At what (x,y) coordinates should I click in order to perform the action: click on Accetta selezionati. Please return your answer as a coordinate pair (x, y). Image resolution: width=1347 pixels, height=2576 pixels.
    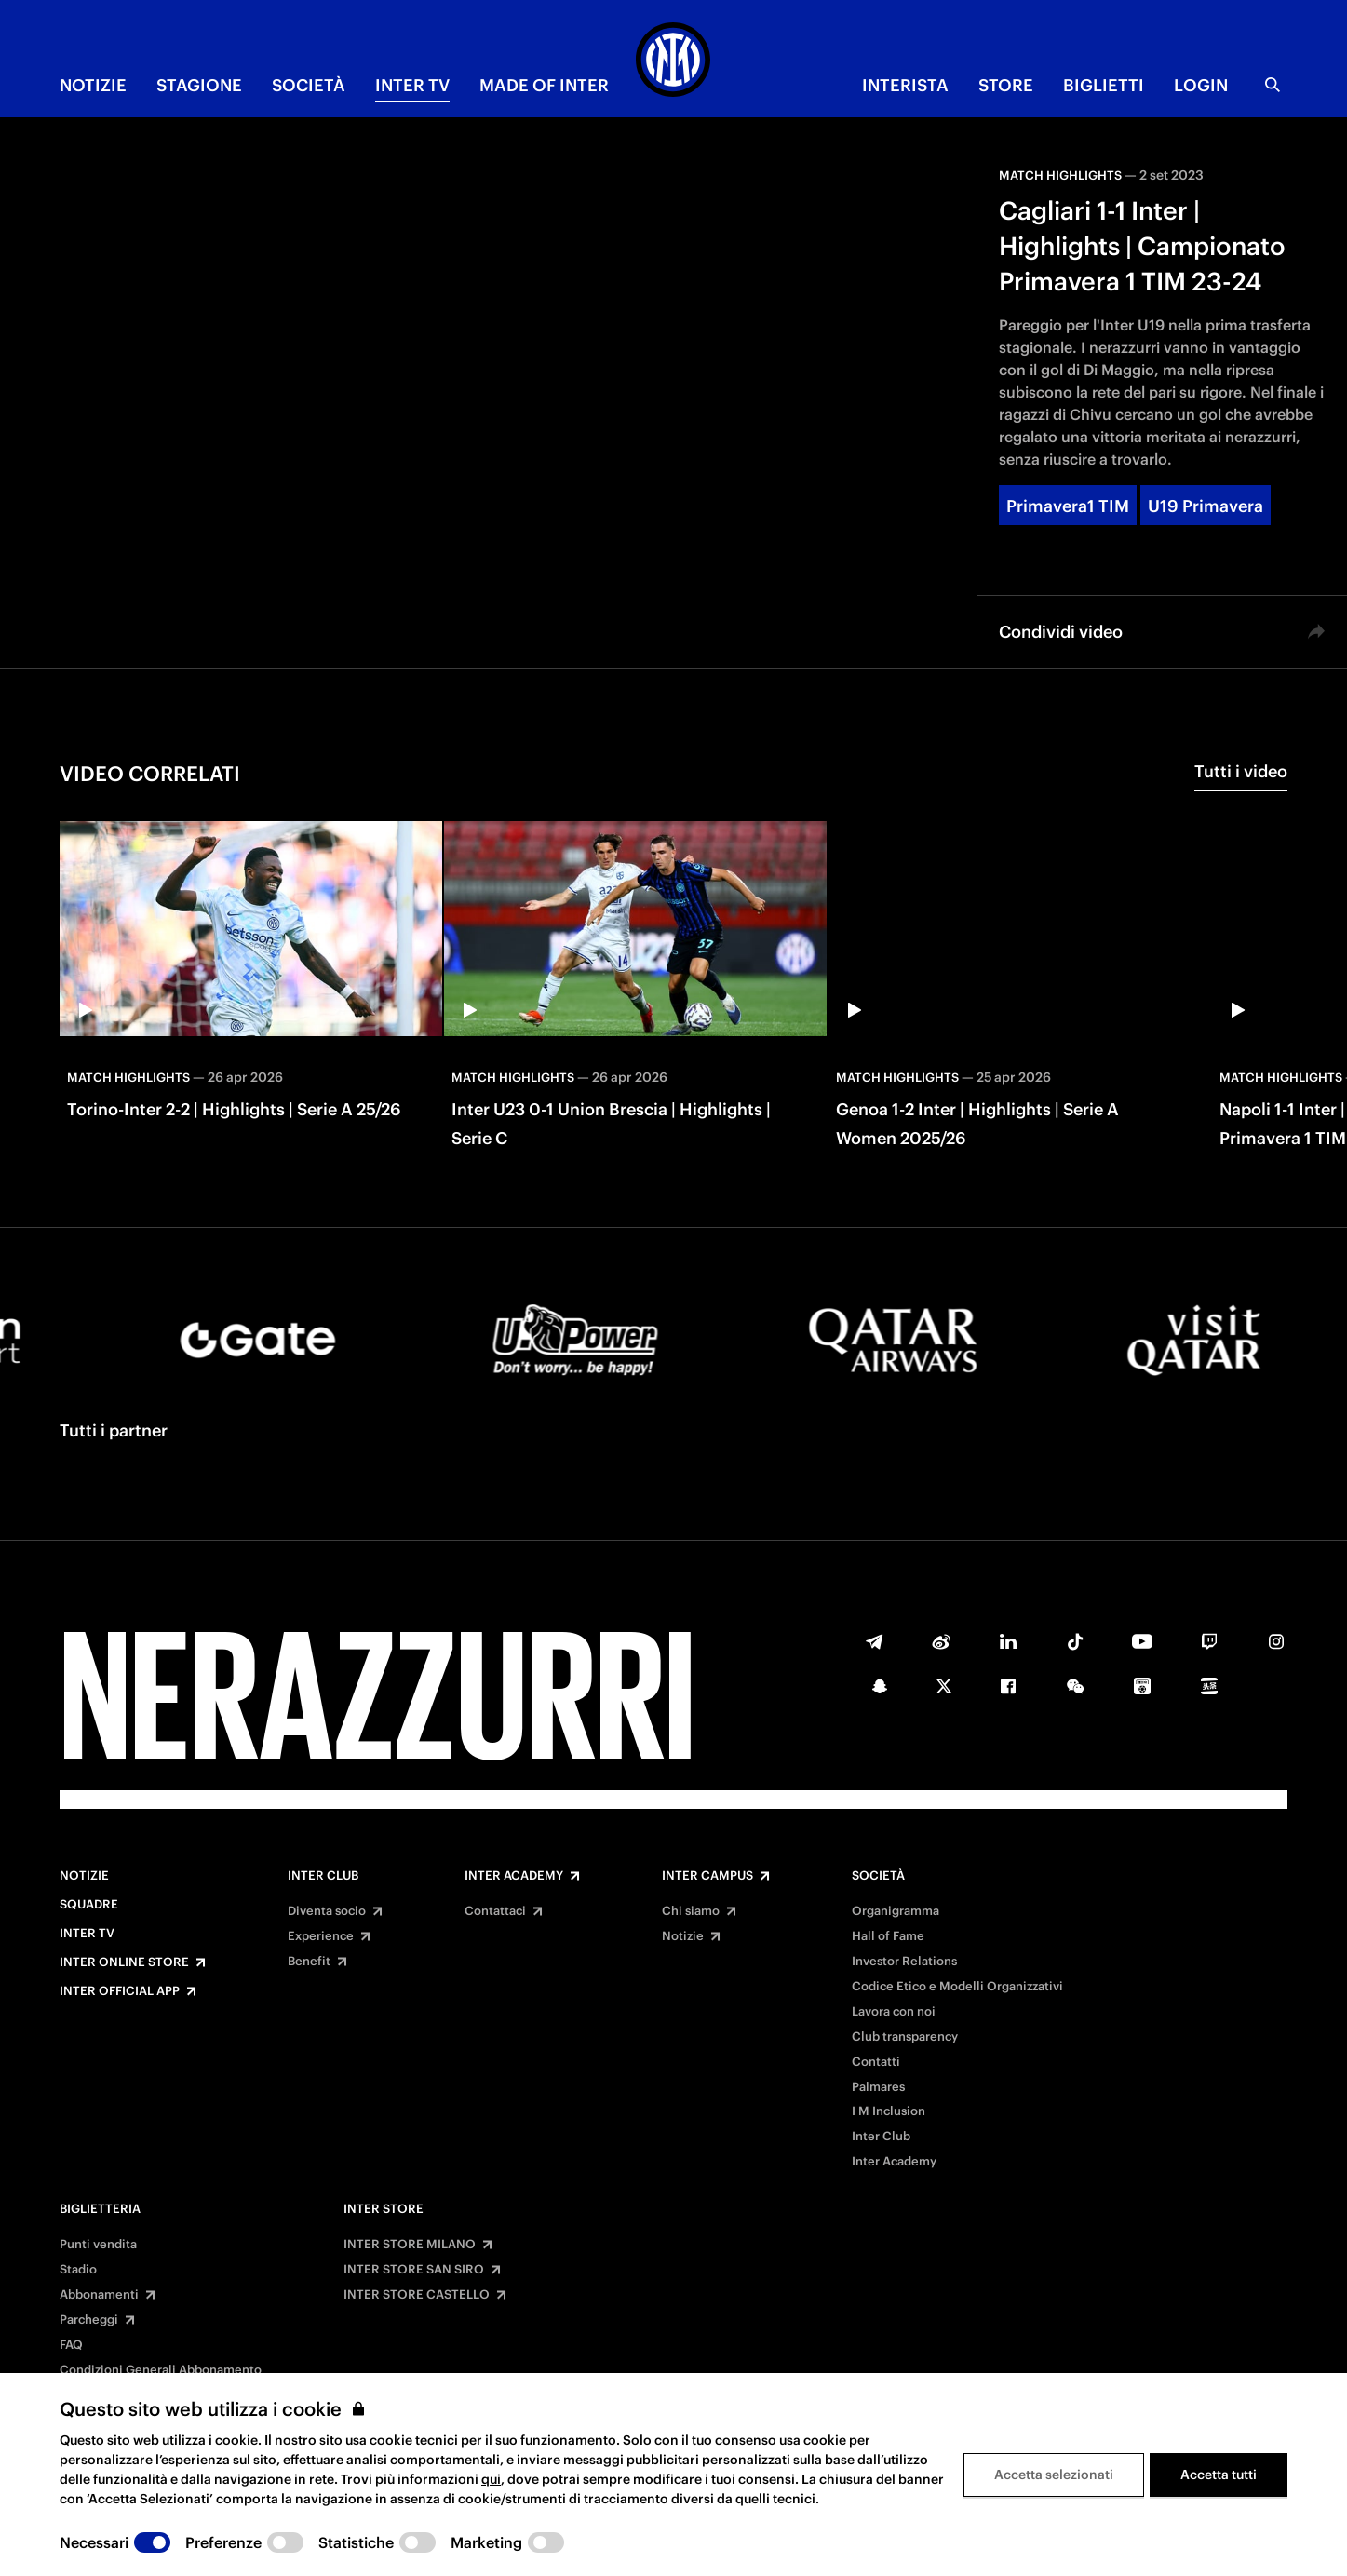
    Looking at the image, I should click on (1053, 2474).